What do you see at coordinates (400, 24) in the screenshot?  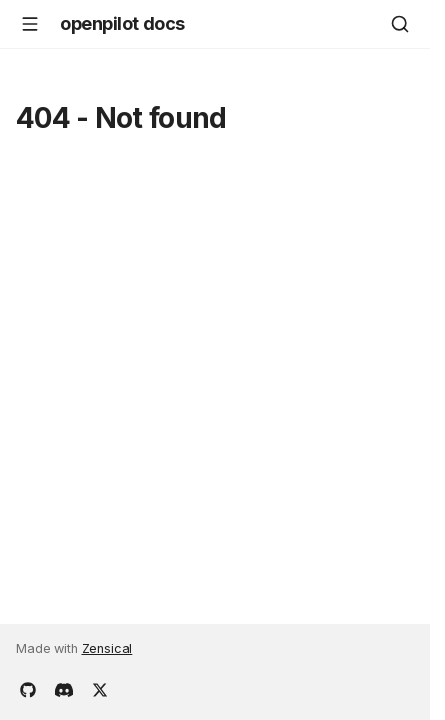 I see `[Search]` at bounding box center [400, 24].